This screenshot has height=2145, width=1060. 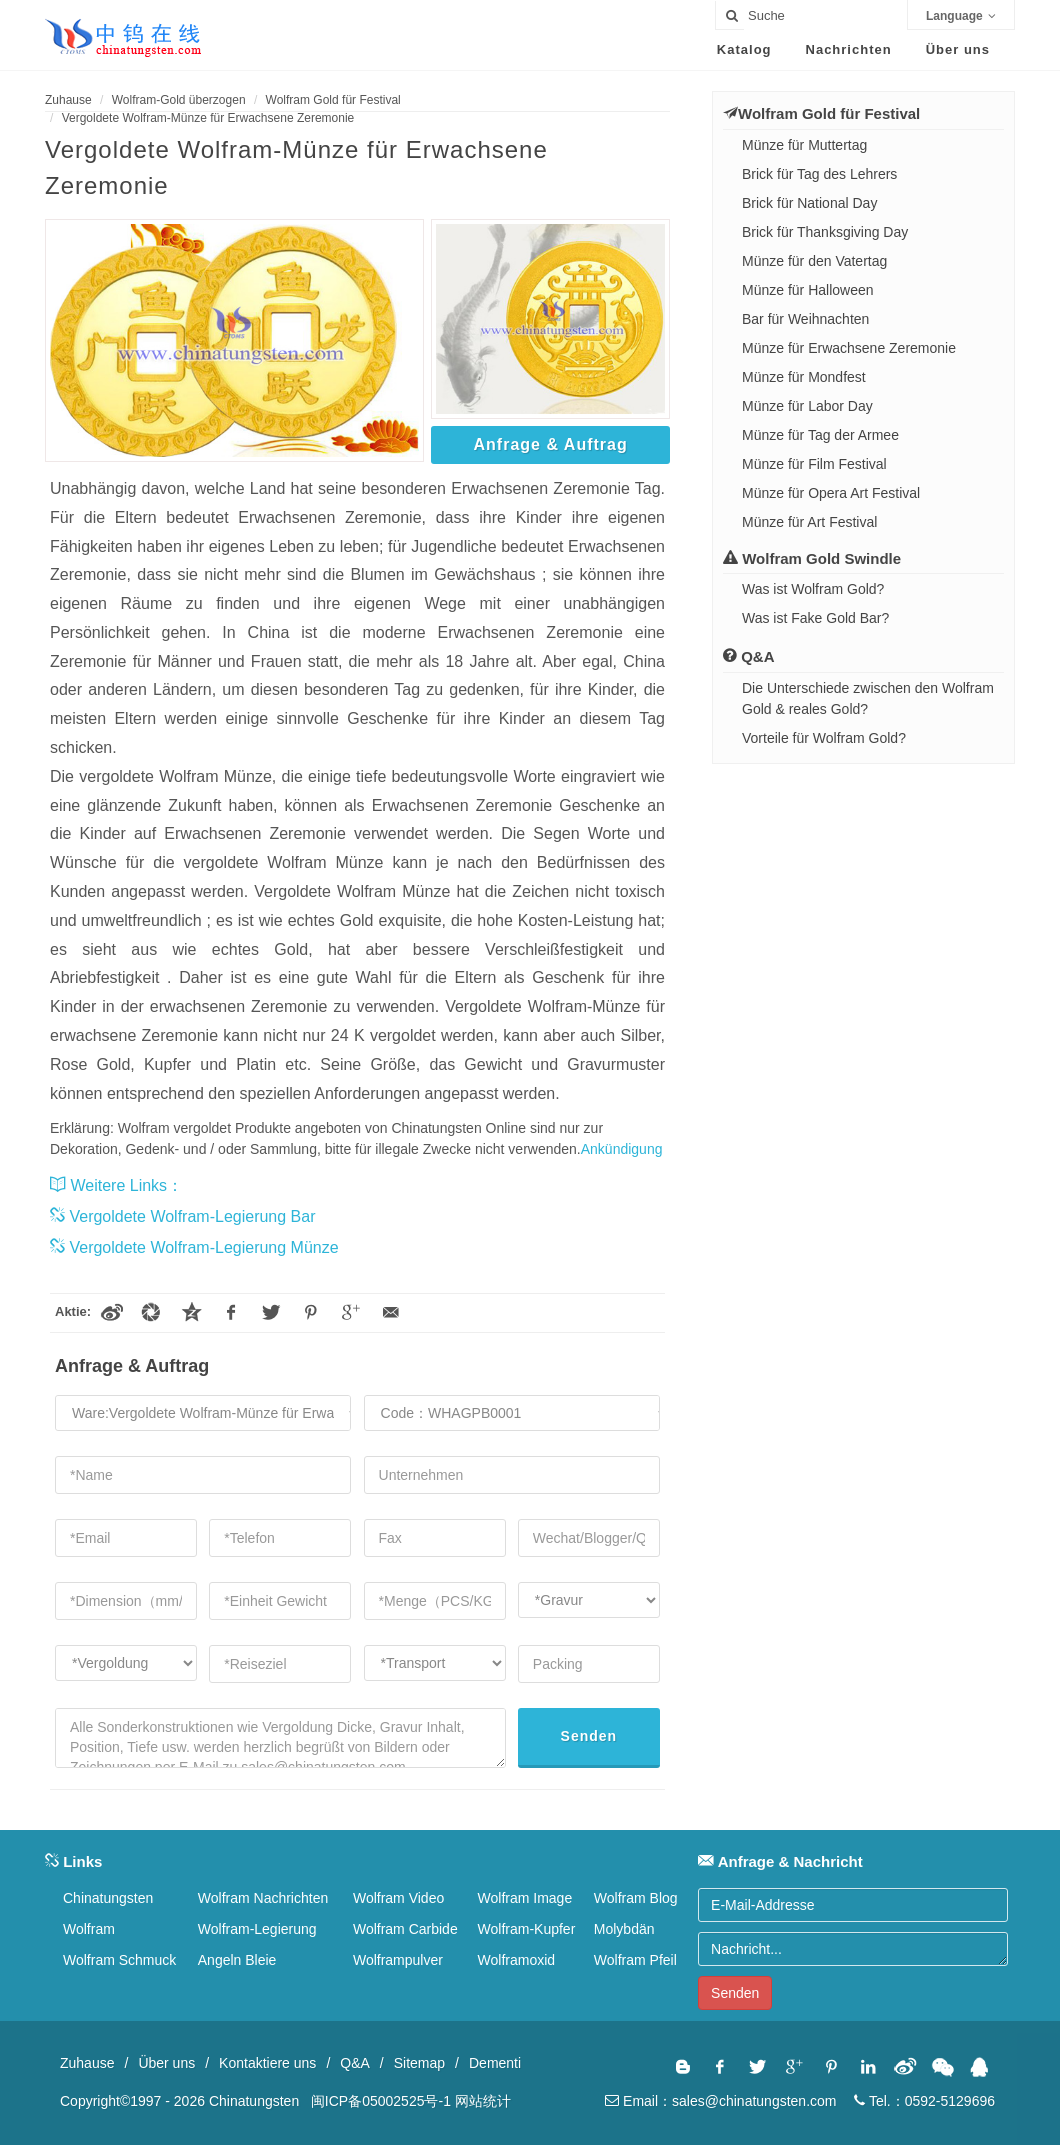 I want to click on Vergoldete Wolfram-Legierung Münze, so click(x=194, y=1247).